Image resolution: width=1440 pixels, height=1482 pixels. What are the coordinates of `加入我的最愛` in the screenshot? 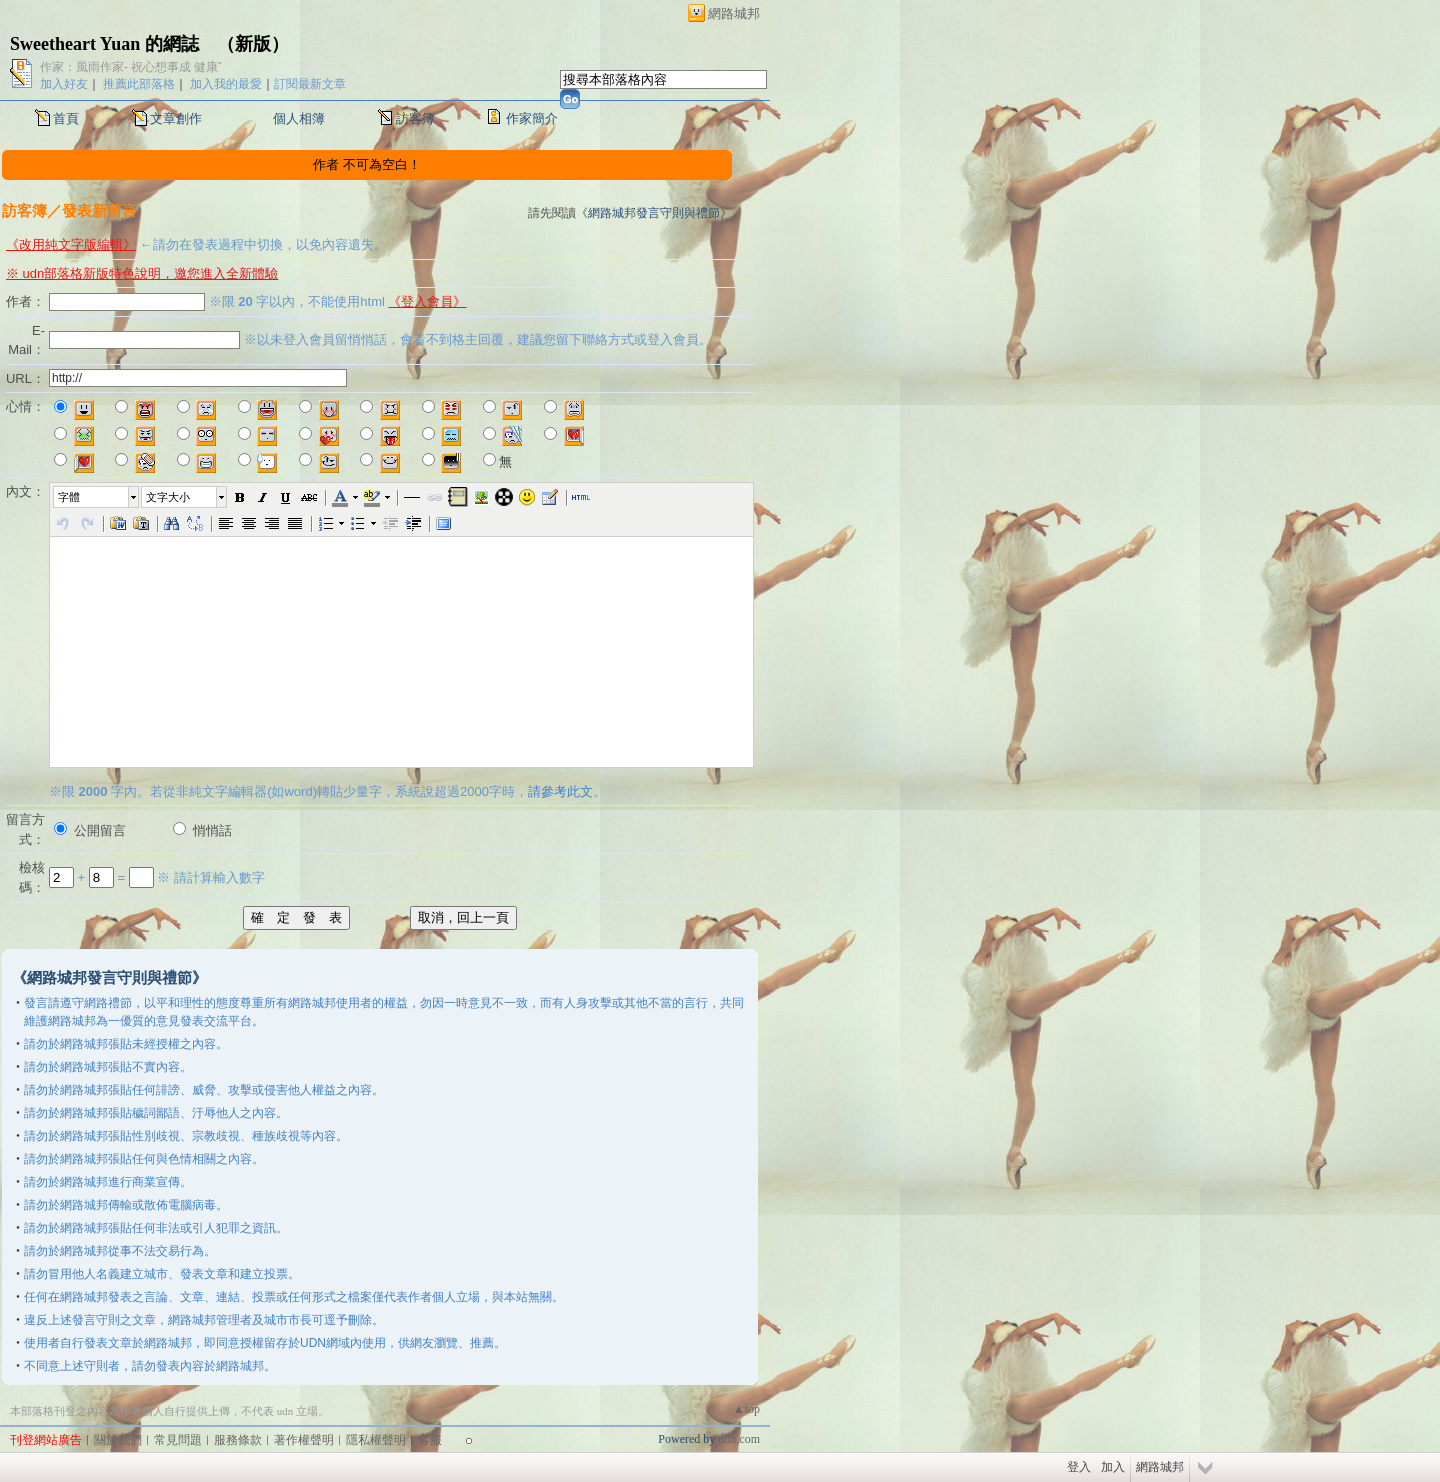 It's located at (226, 84).